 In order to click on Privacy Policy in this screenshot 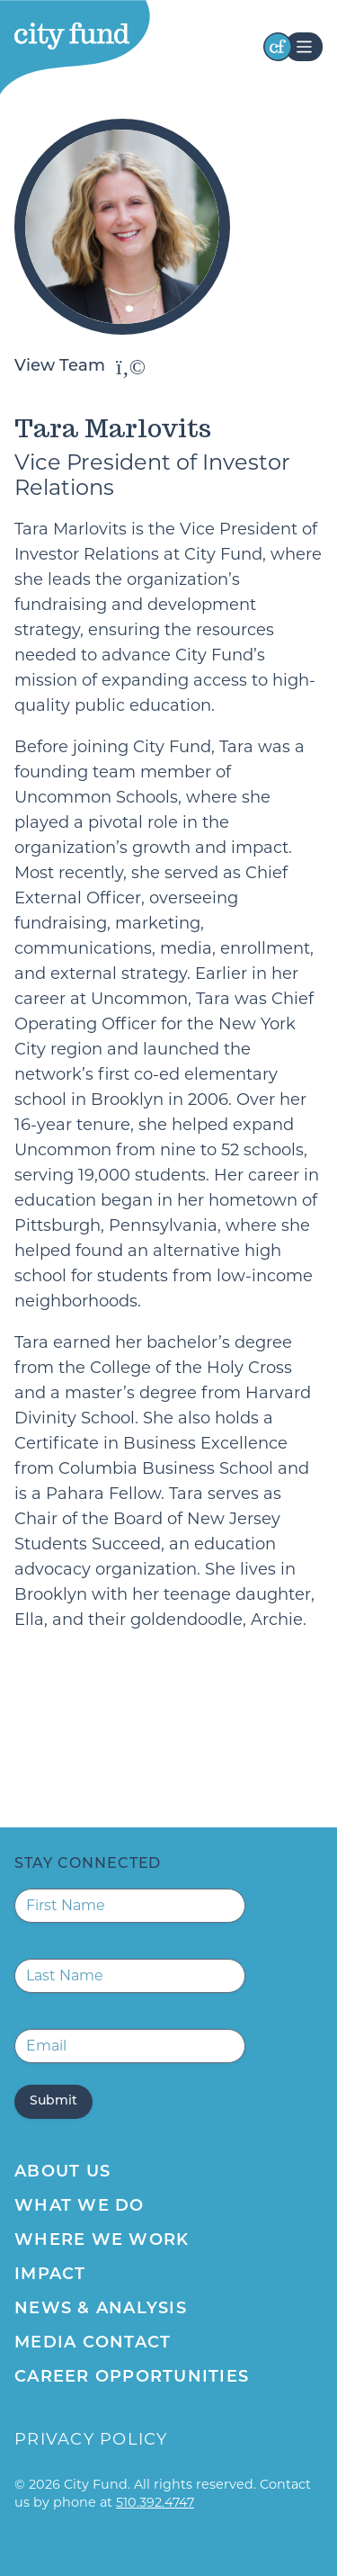, I will do `click(91, 2439)`.